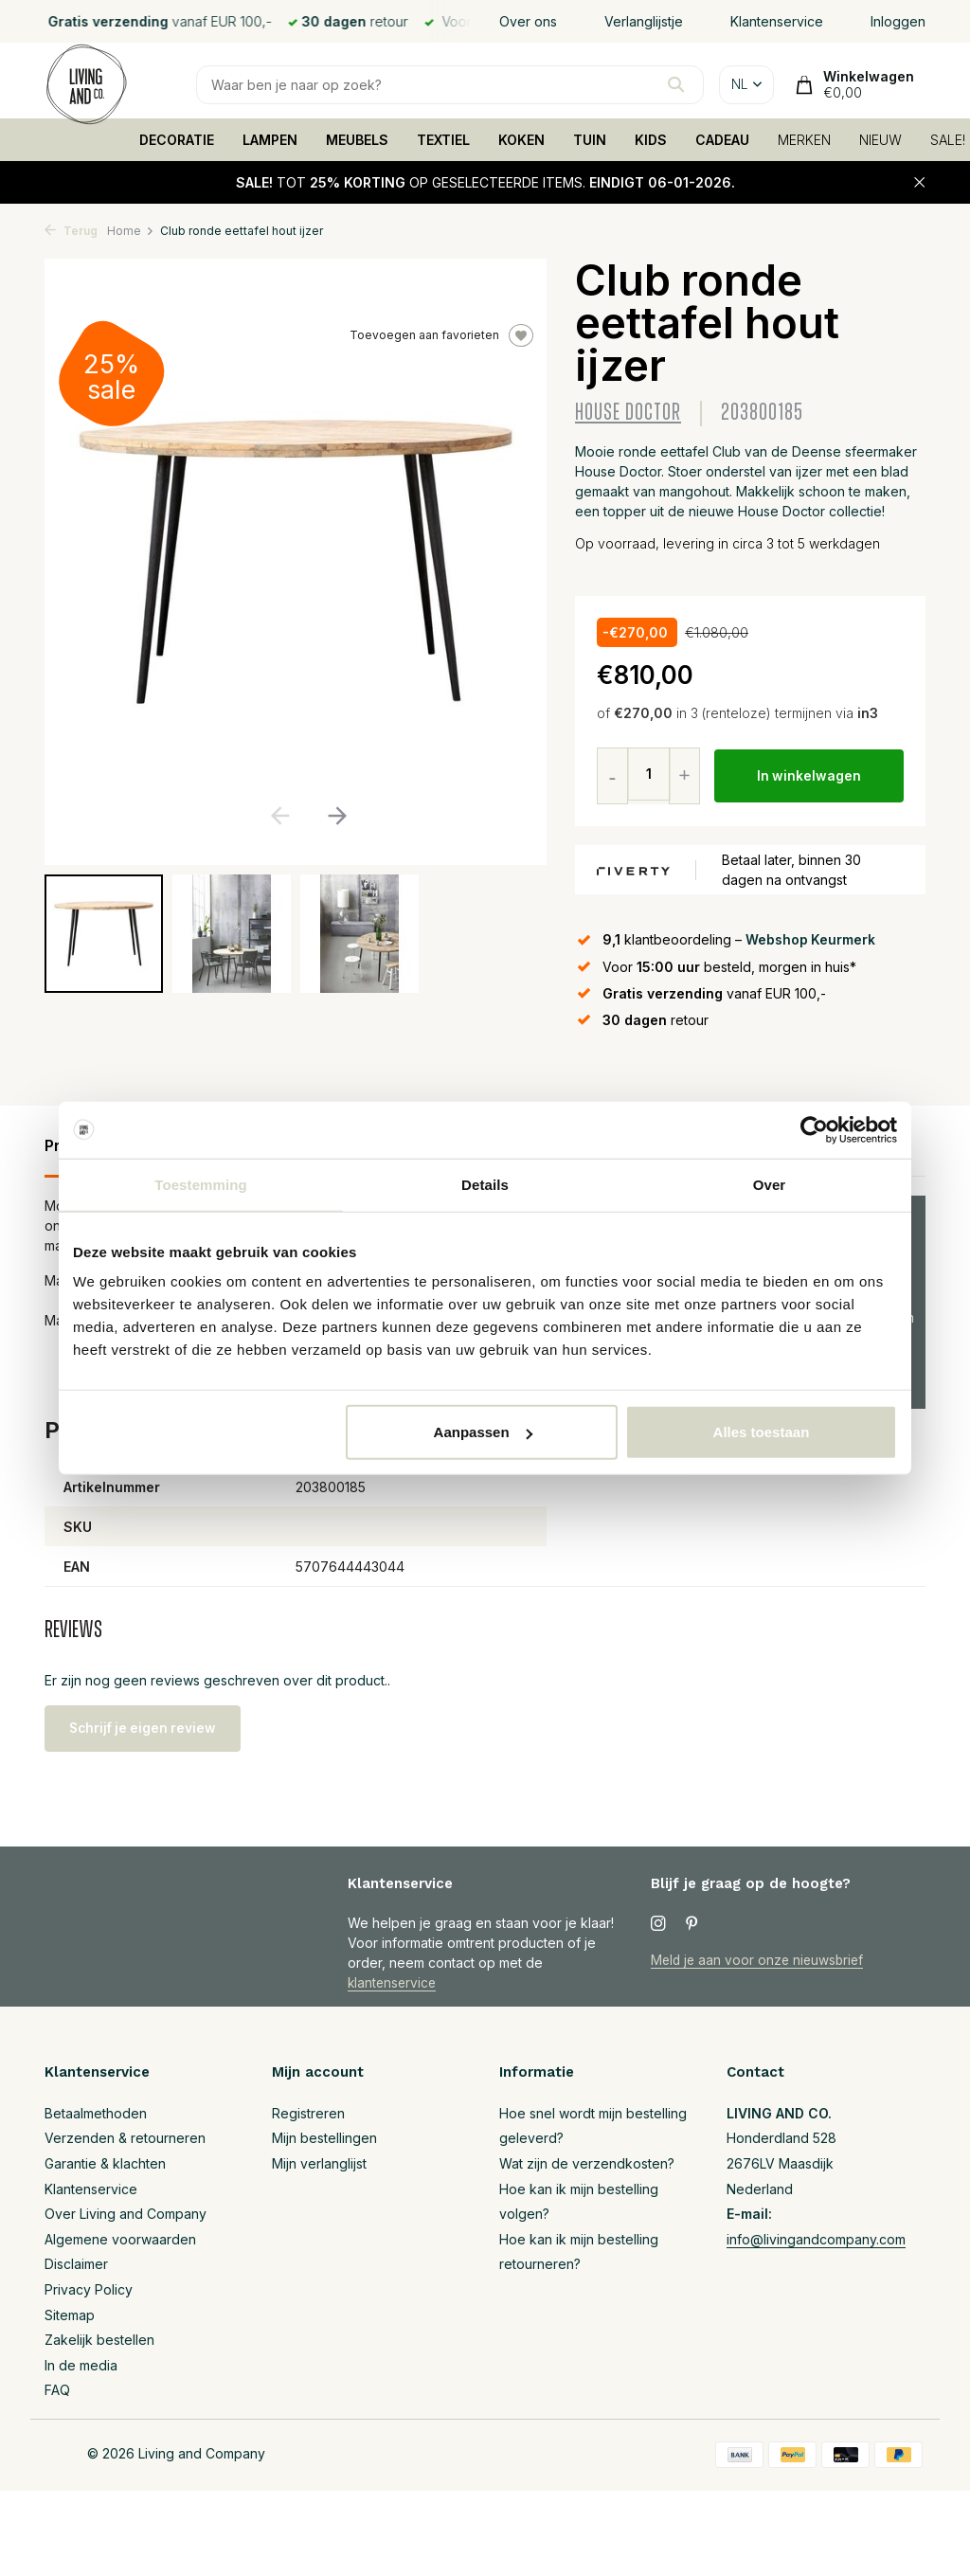 The height and width of the screenshot is (2576, 970). I want to click on Sitemap, so click(70, 2315).